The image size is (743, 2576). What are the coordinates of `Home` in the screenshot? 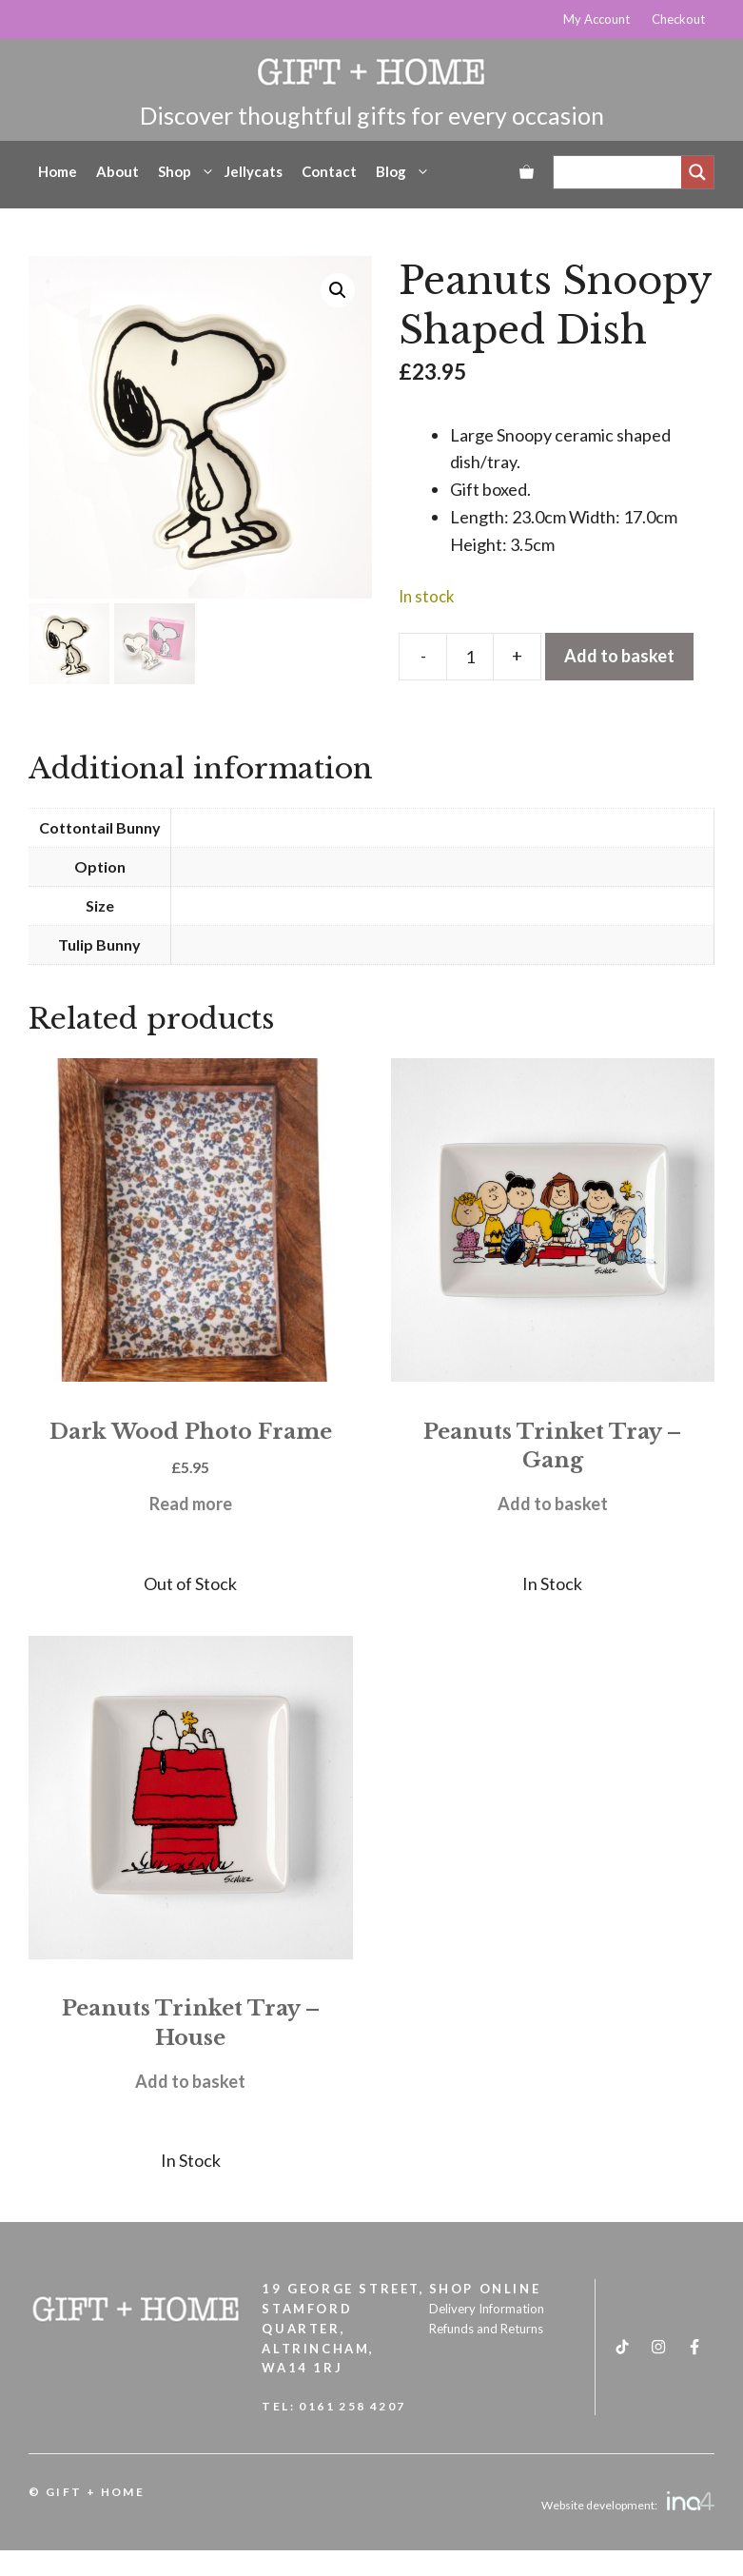 It's located at (57, 171).